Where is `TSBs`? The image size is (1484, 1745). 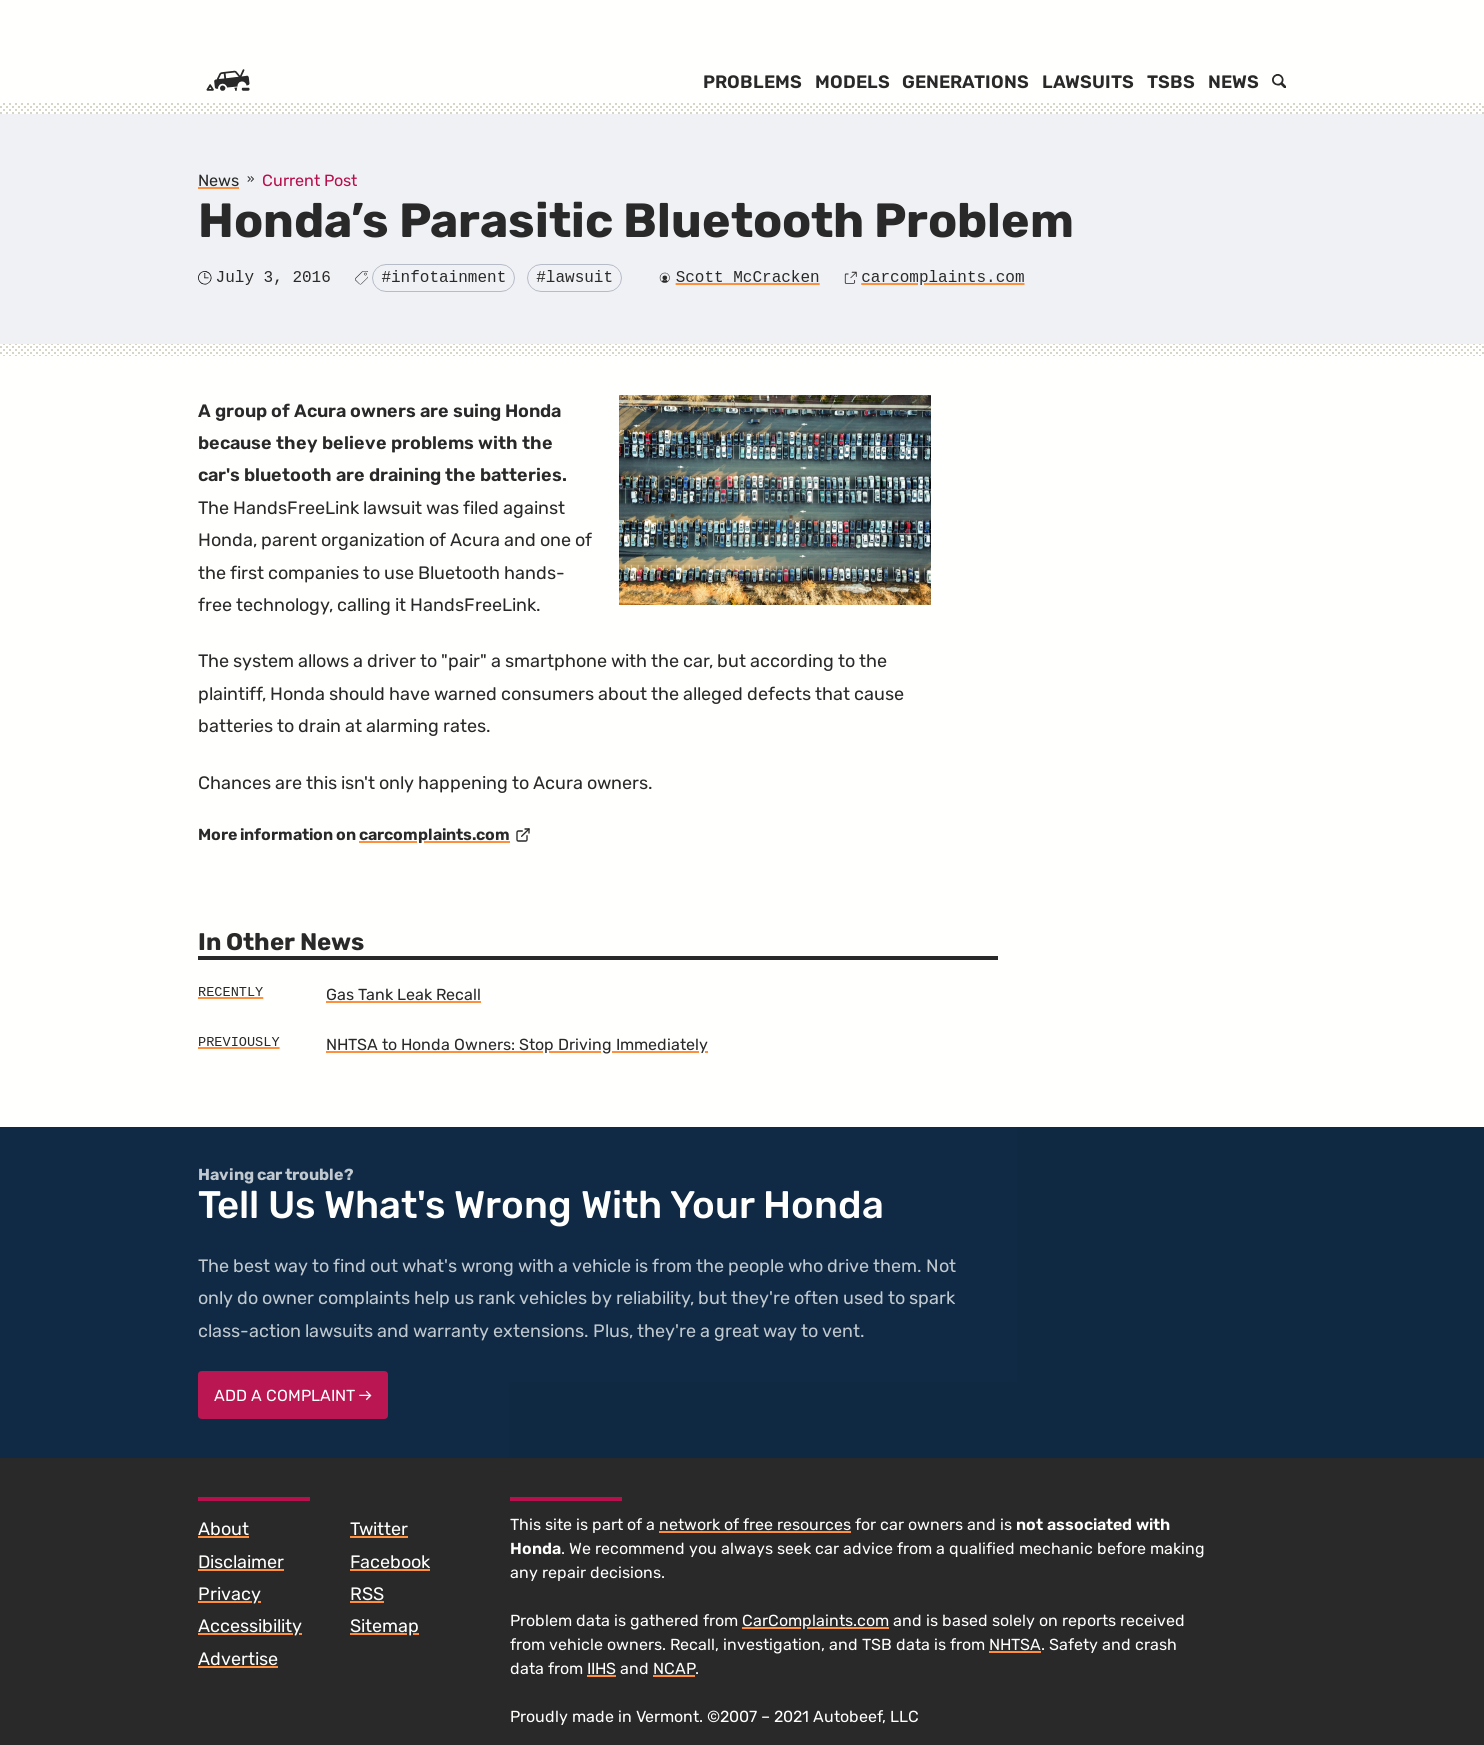
TSBs is located at coordinates (1171, 82).